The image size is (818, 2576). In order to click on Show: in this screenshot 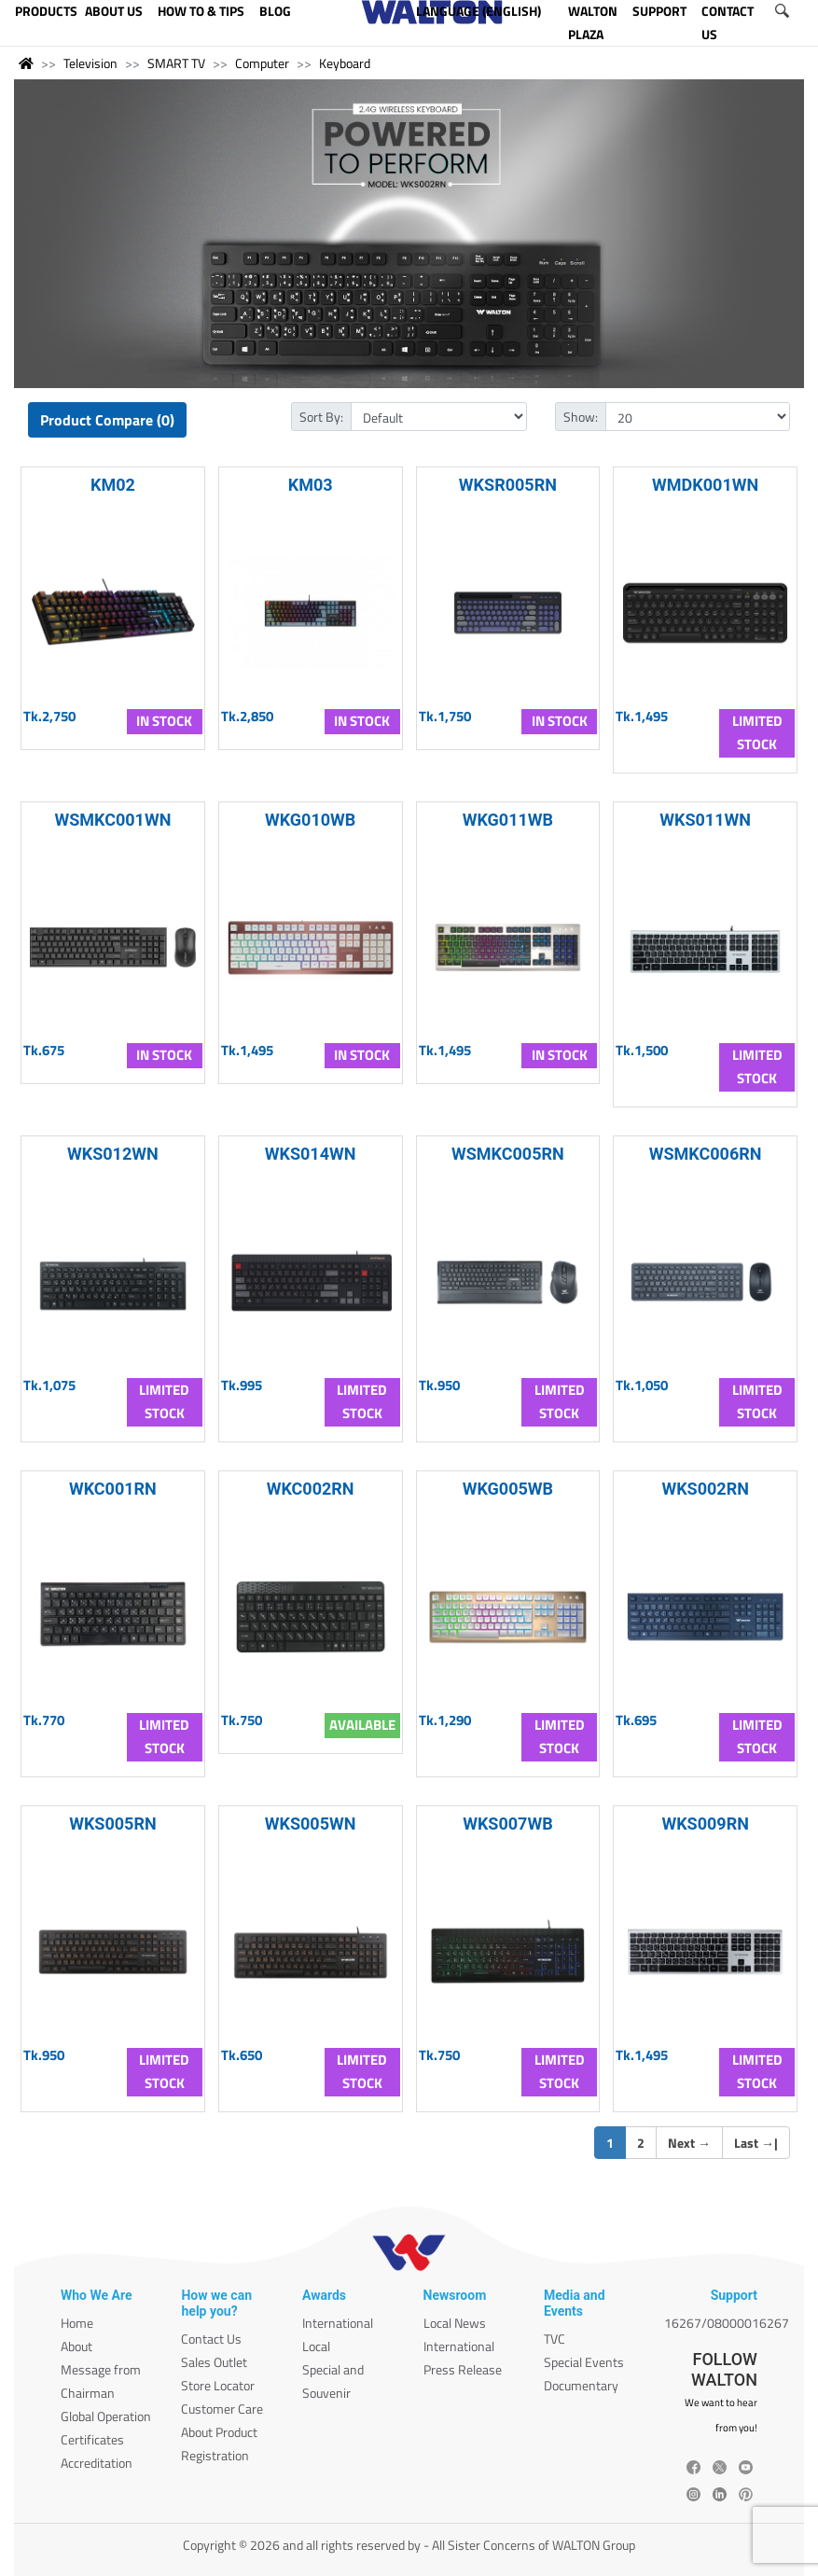, I will do `click(580, 416)`.